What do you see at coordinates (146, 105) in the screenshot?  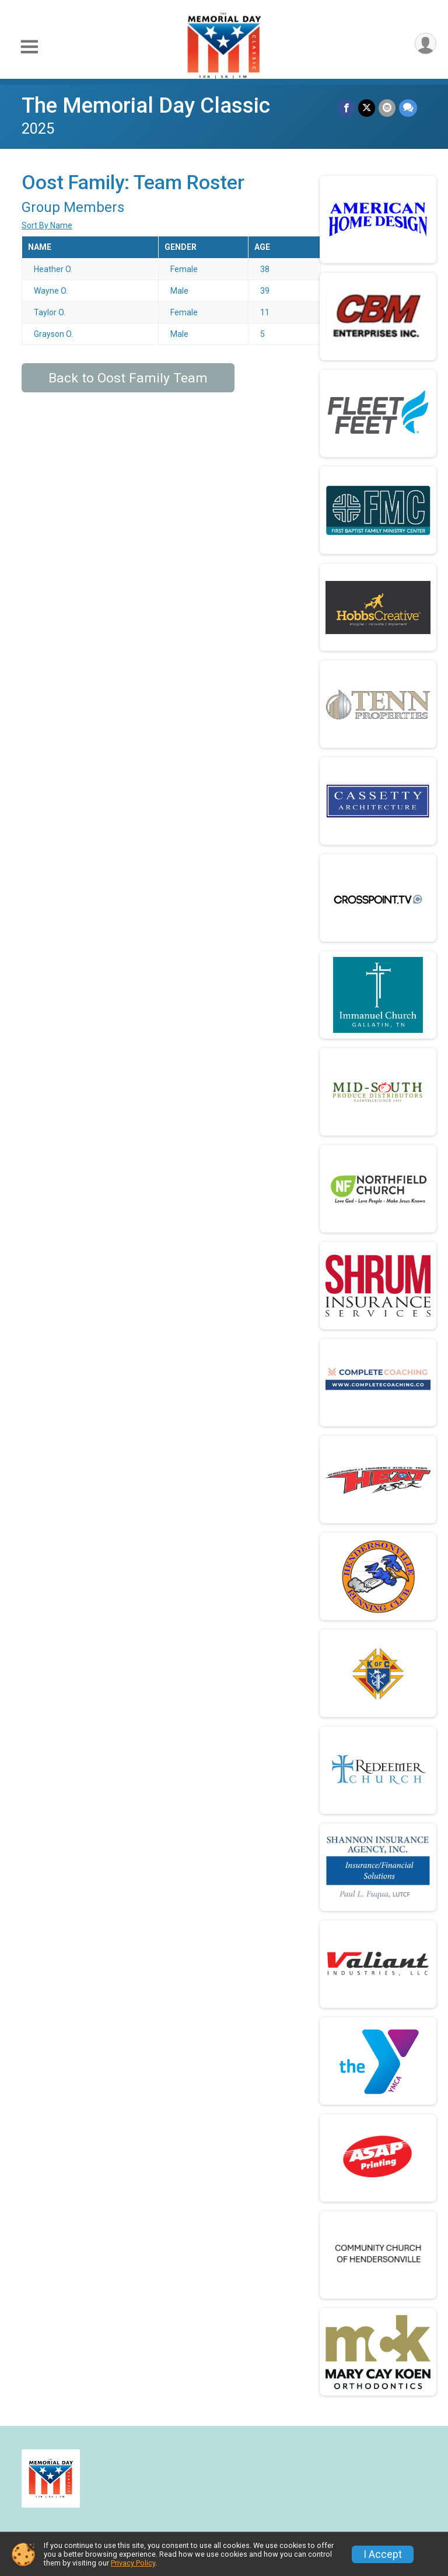 I see `The Memorial Day Classic` at bounding box center [146, 105].